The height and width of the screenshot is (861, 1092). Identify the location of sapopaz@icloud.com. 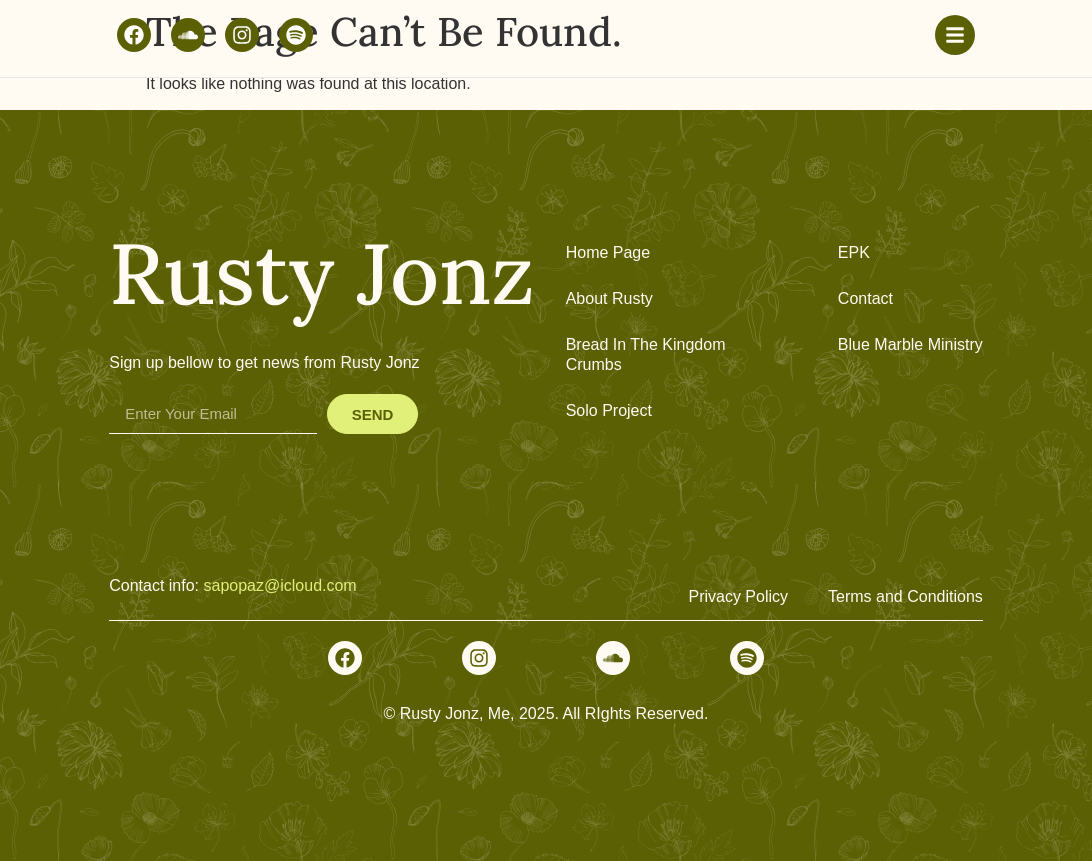
(279, 585).